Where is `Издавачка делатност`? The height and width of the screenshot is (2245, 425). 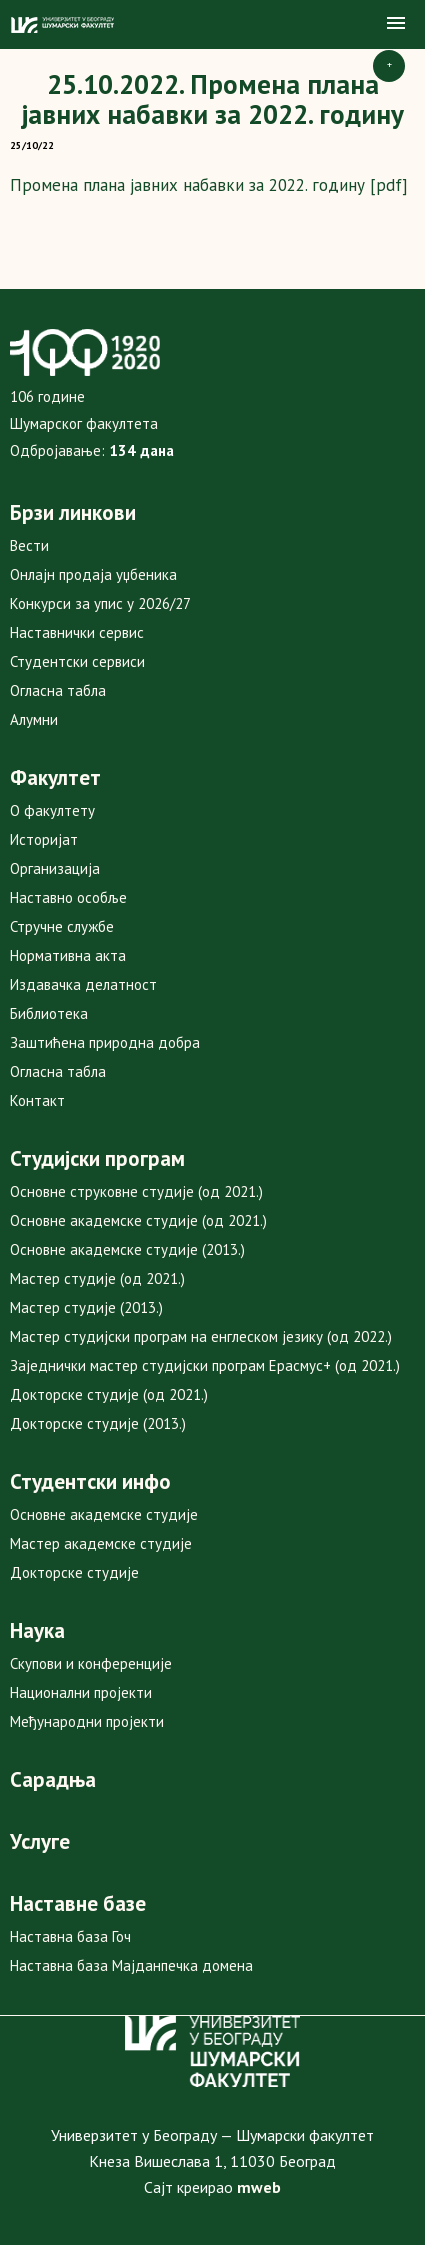 Издавачка делатност is located at coordinates (83, 984).